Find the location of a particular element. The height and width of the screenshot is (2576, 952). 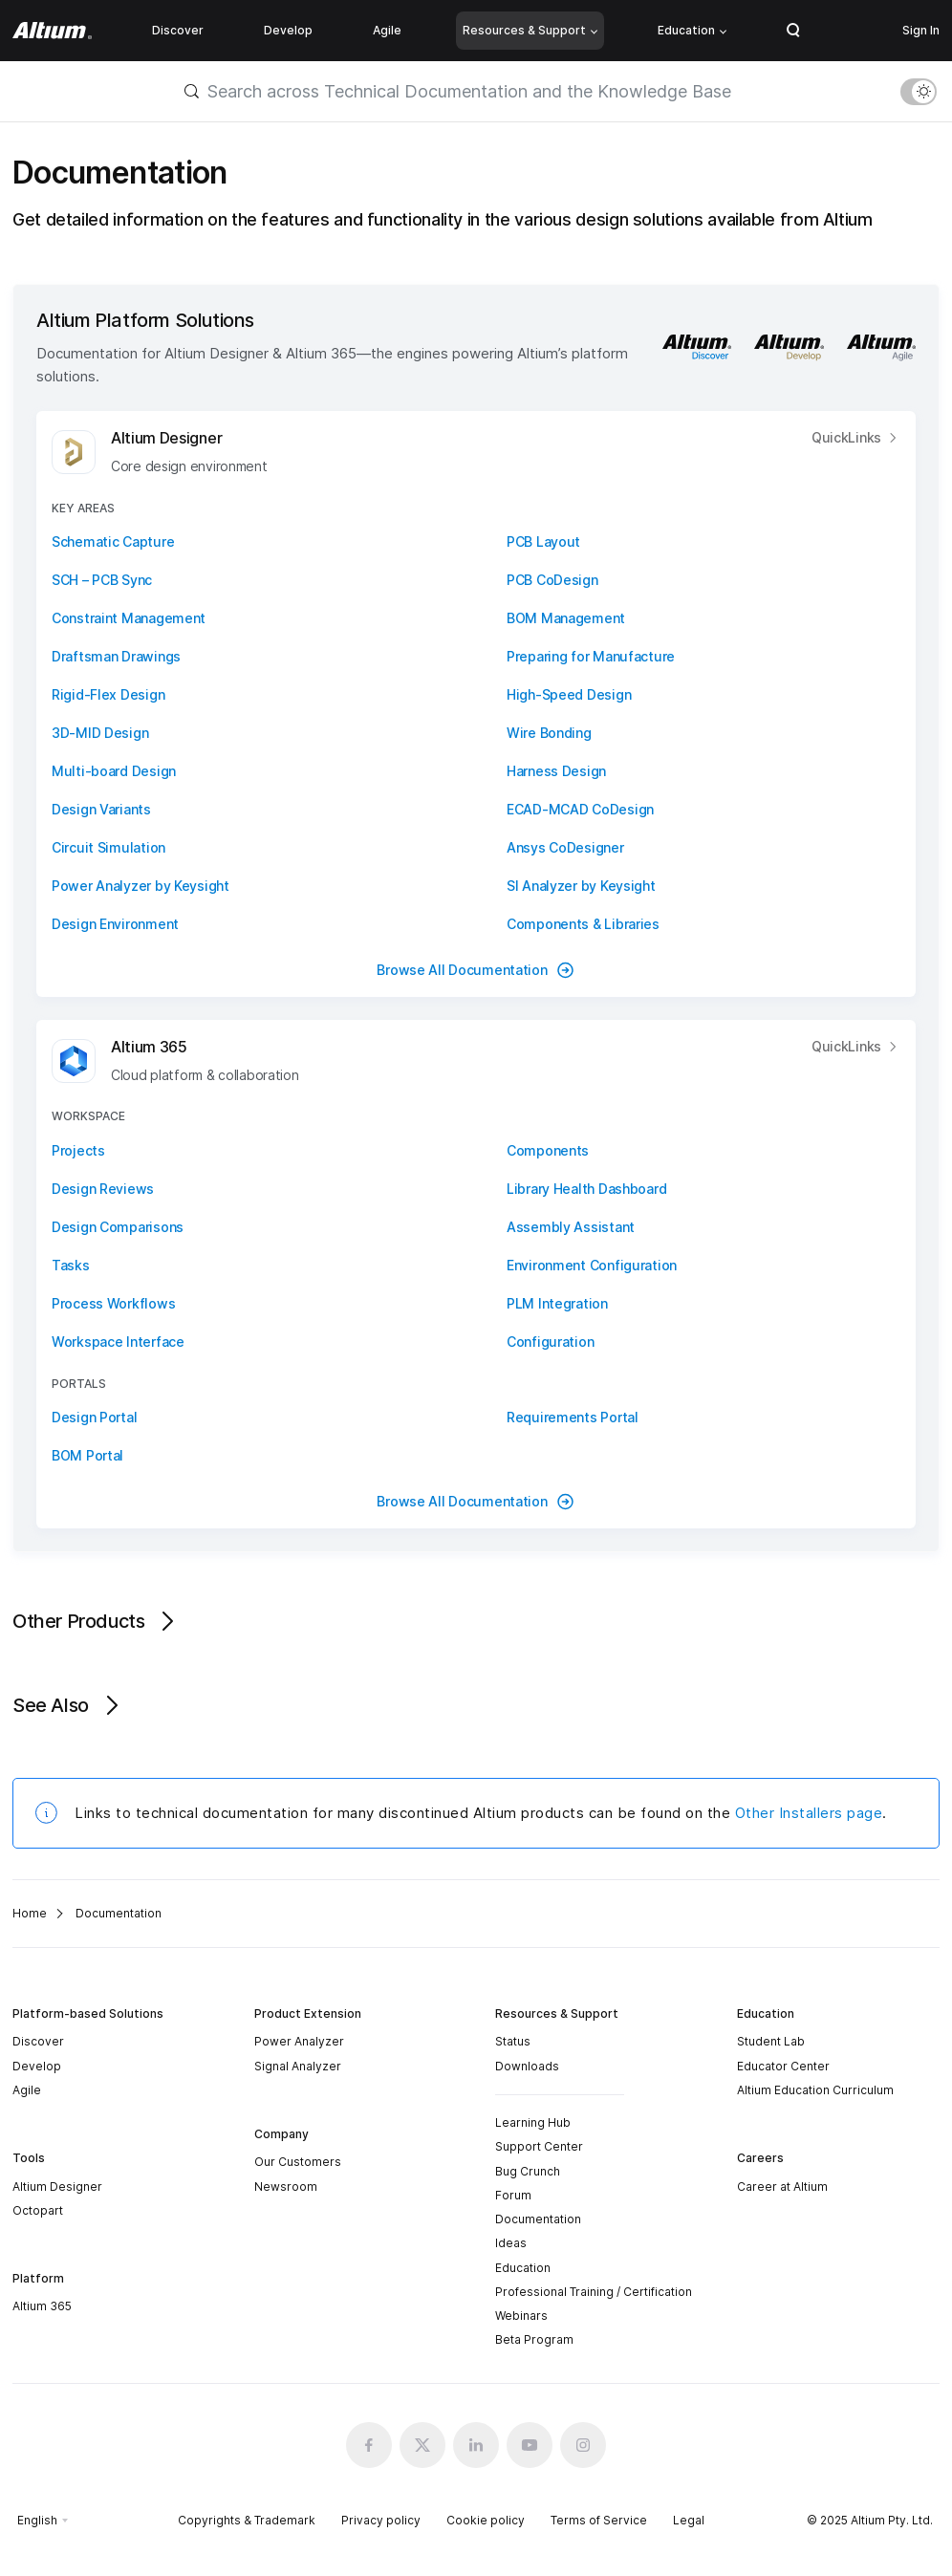

Terms of Service is located at coordinates (599, 2520).